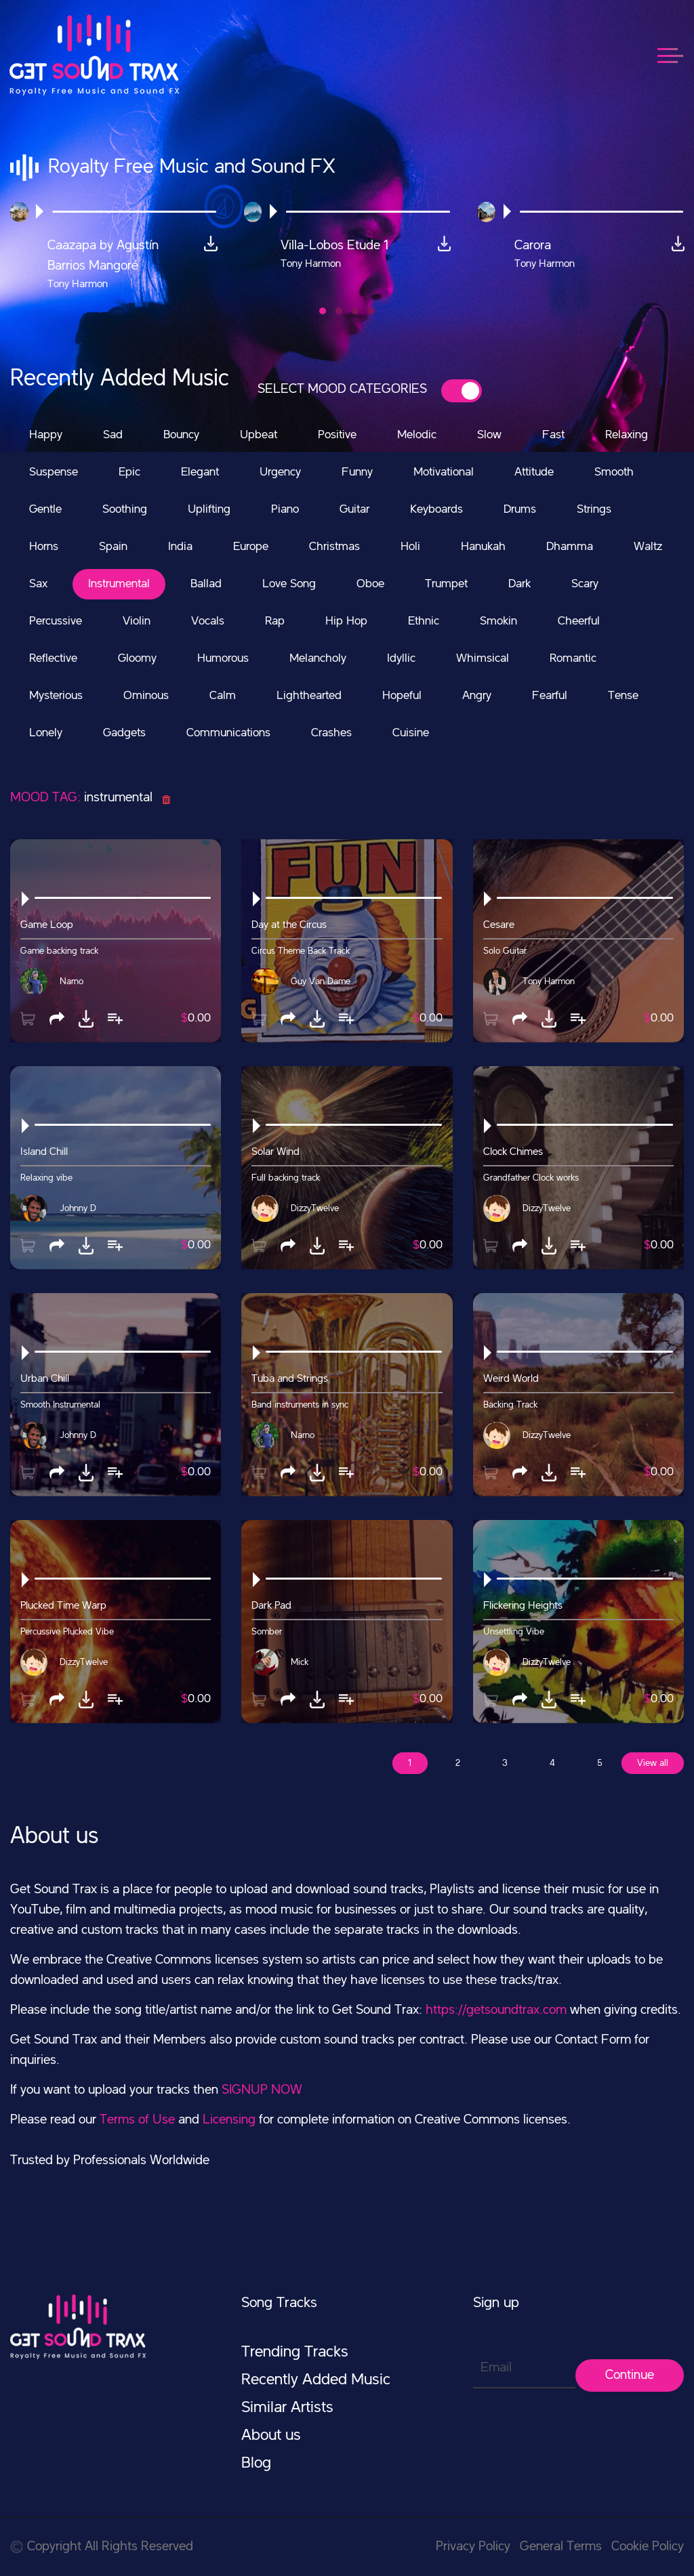 This screenshot has width=694, height=2576. Describe the element at coordinates (614, 472) in the screenshot. I see `Smooth` at that location.